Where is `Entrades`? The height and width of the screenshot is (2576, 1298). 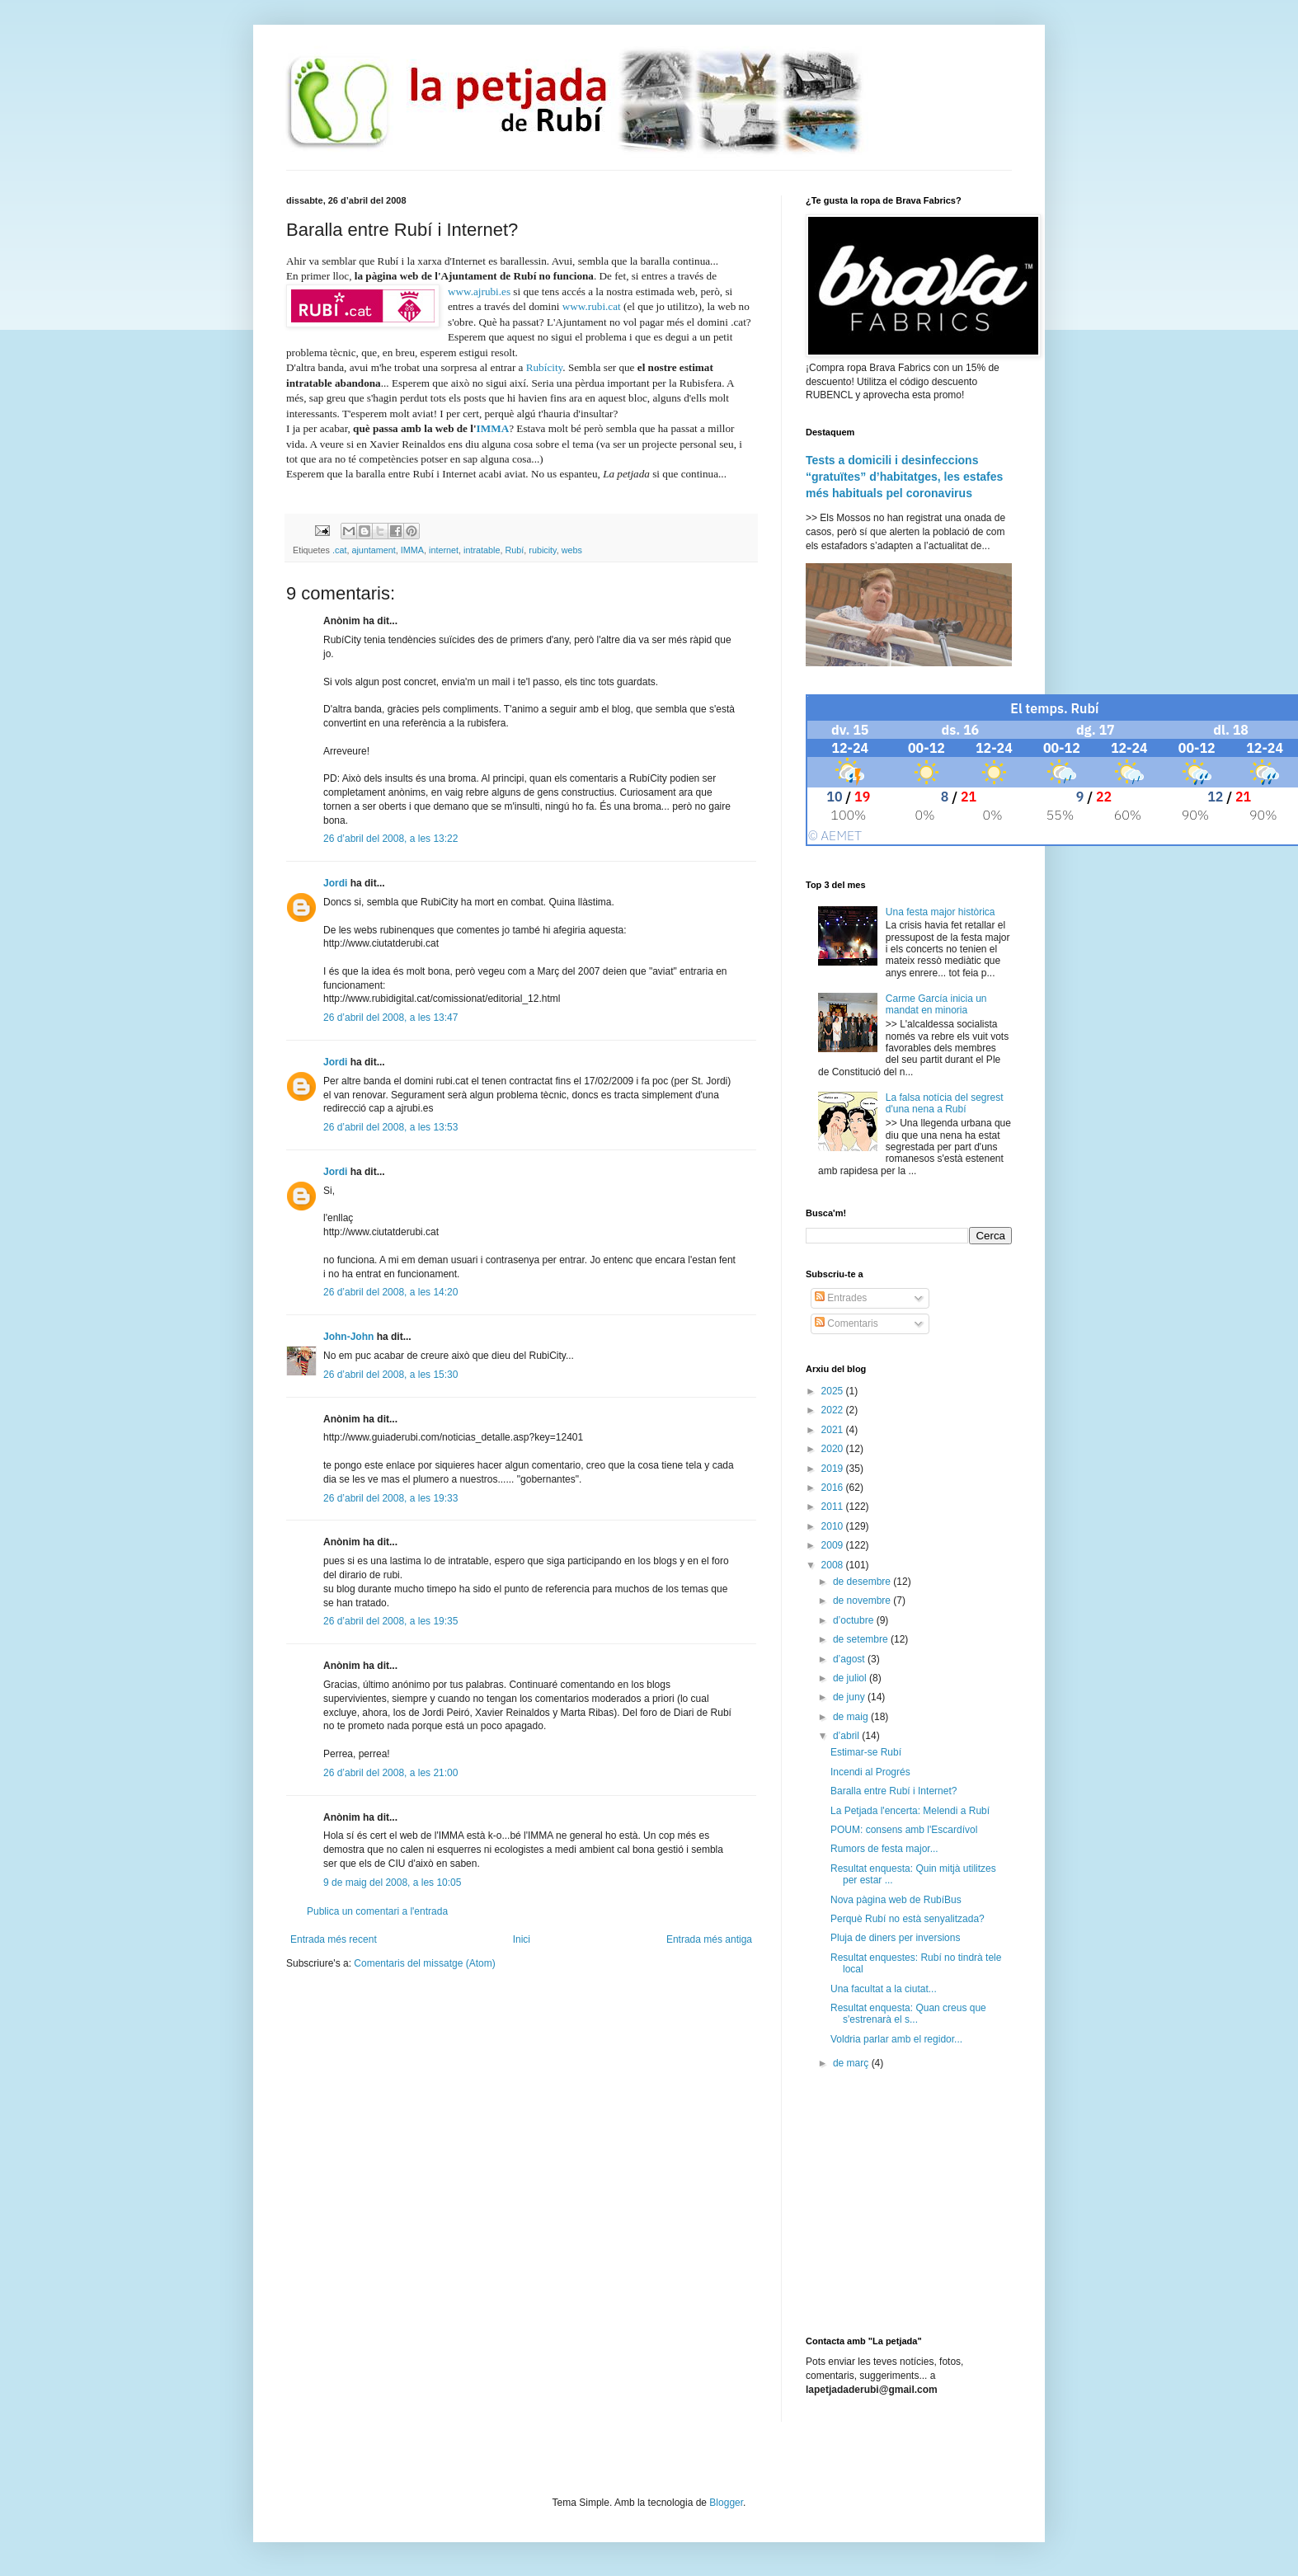
Entrades is located at coordinates (841, 1298).